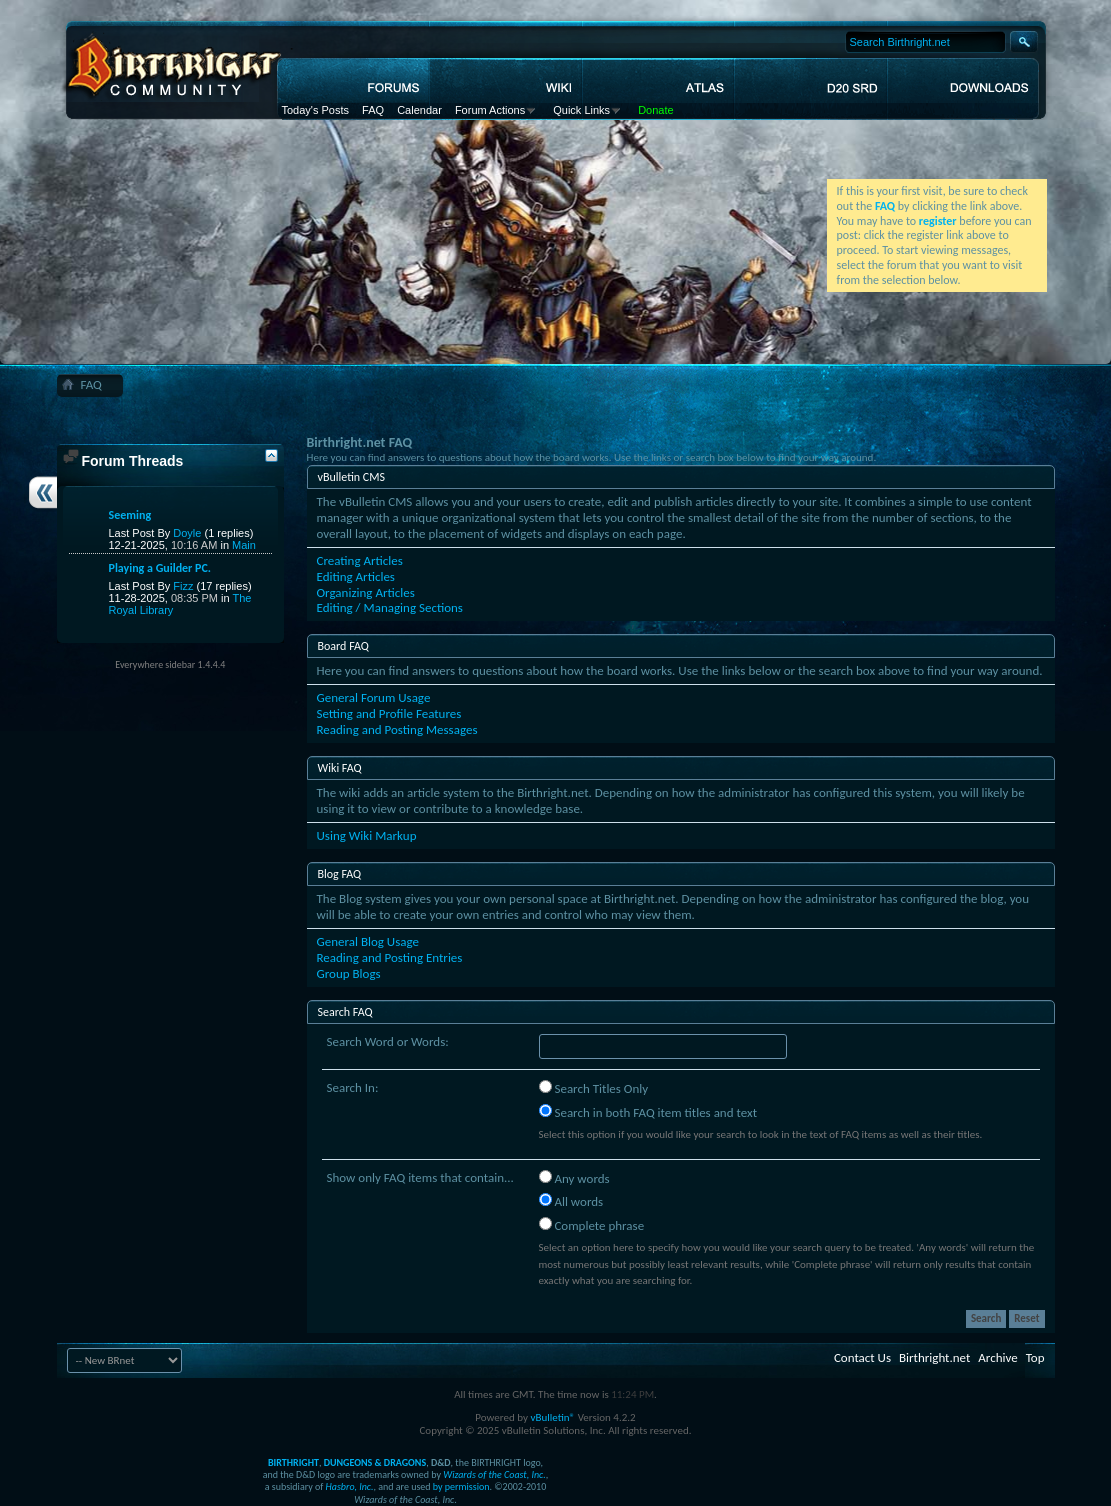  I want to click on Search Word or Words:, so click(388, 1041).